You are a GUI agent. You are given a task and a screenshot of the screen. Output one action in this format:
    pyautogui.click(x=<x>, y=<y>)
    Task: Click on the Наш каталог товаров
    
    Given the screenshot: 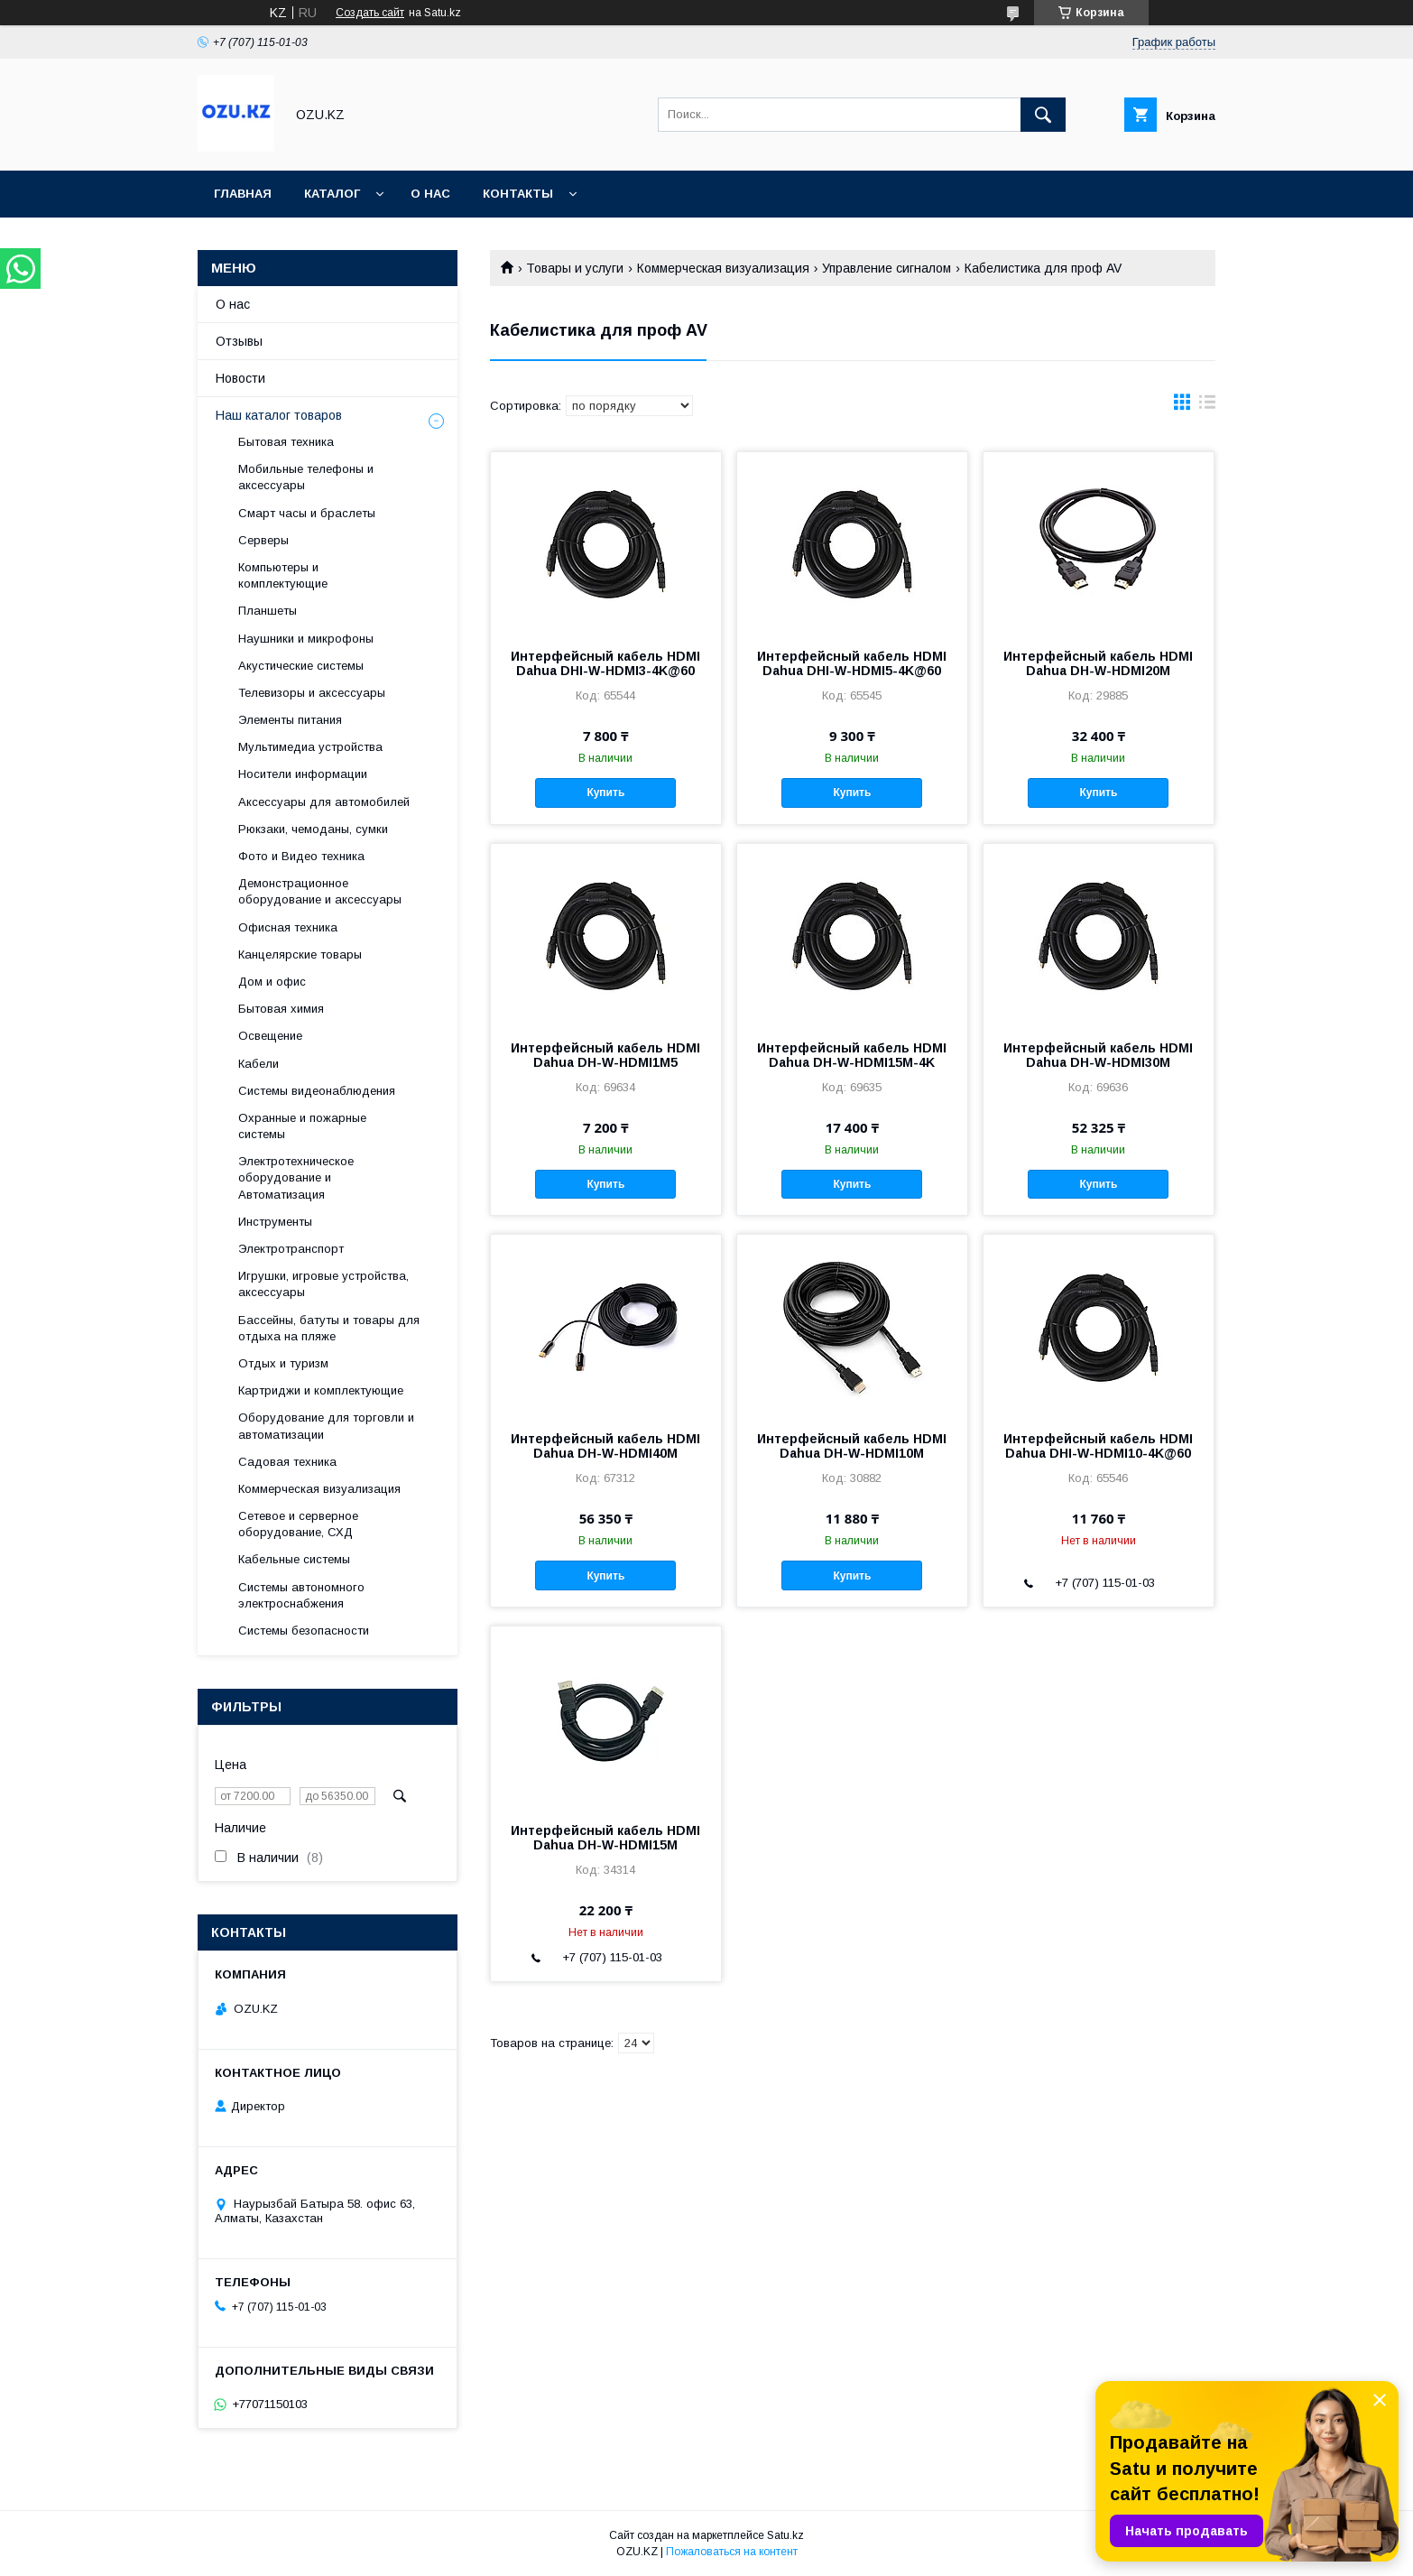 What is the action you would take?
    pyautogui.click(x=279, y=415)
    